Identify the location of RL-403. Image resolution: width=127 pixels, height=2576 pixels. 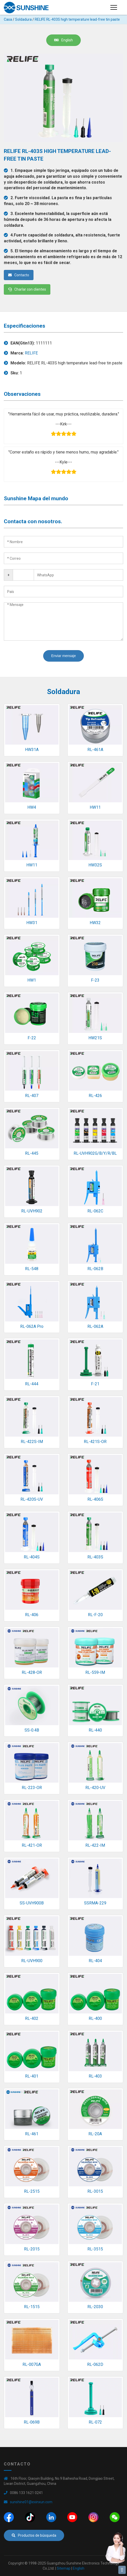
(95, 2076).